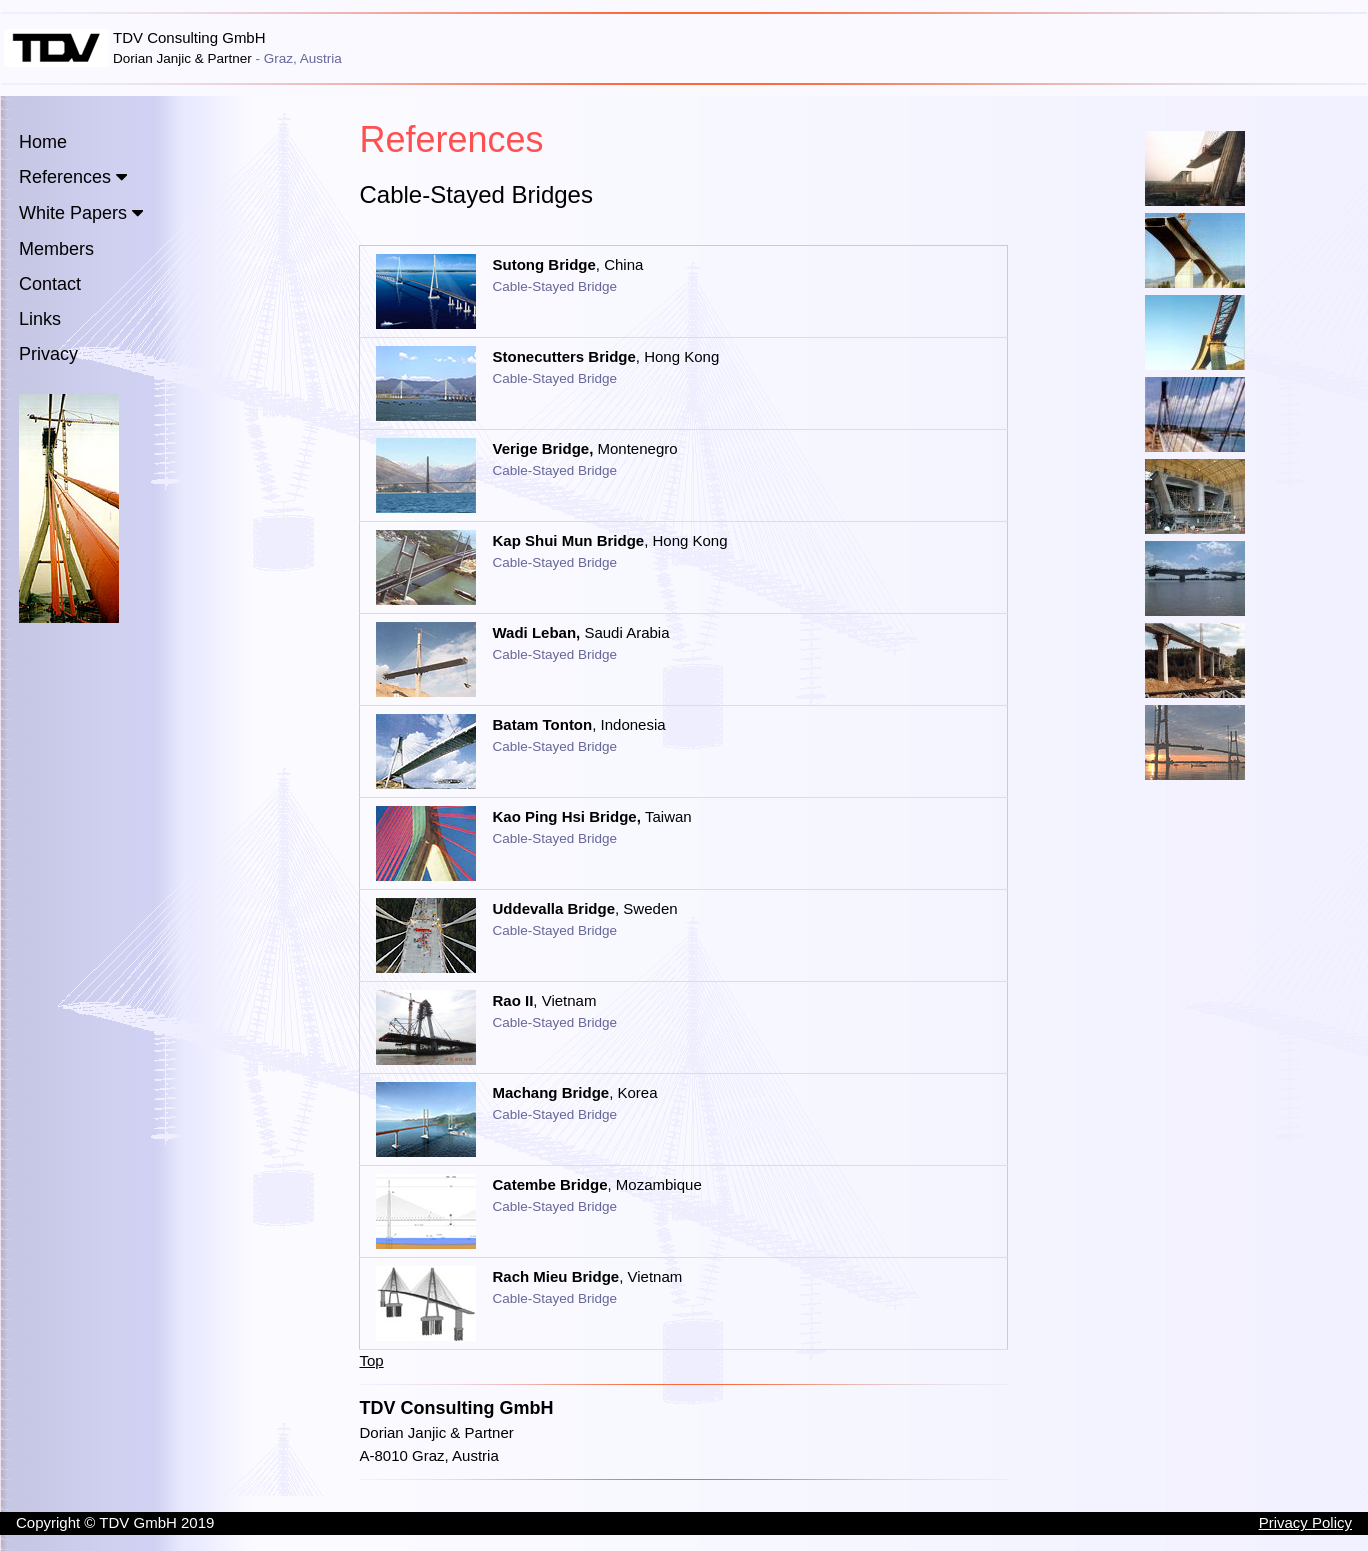 This screenshot has width=1368, height=1551. Describe the element at coordinates (299, 58) in the screenshot. I see `- Graz, Austria` at that location.